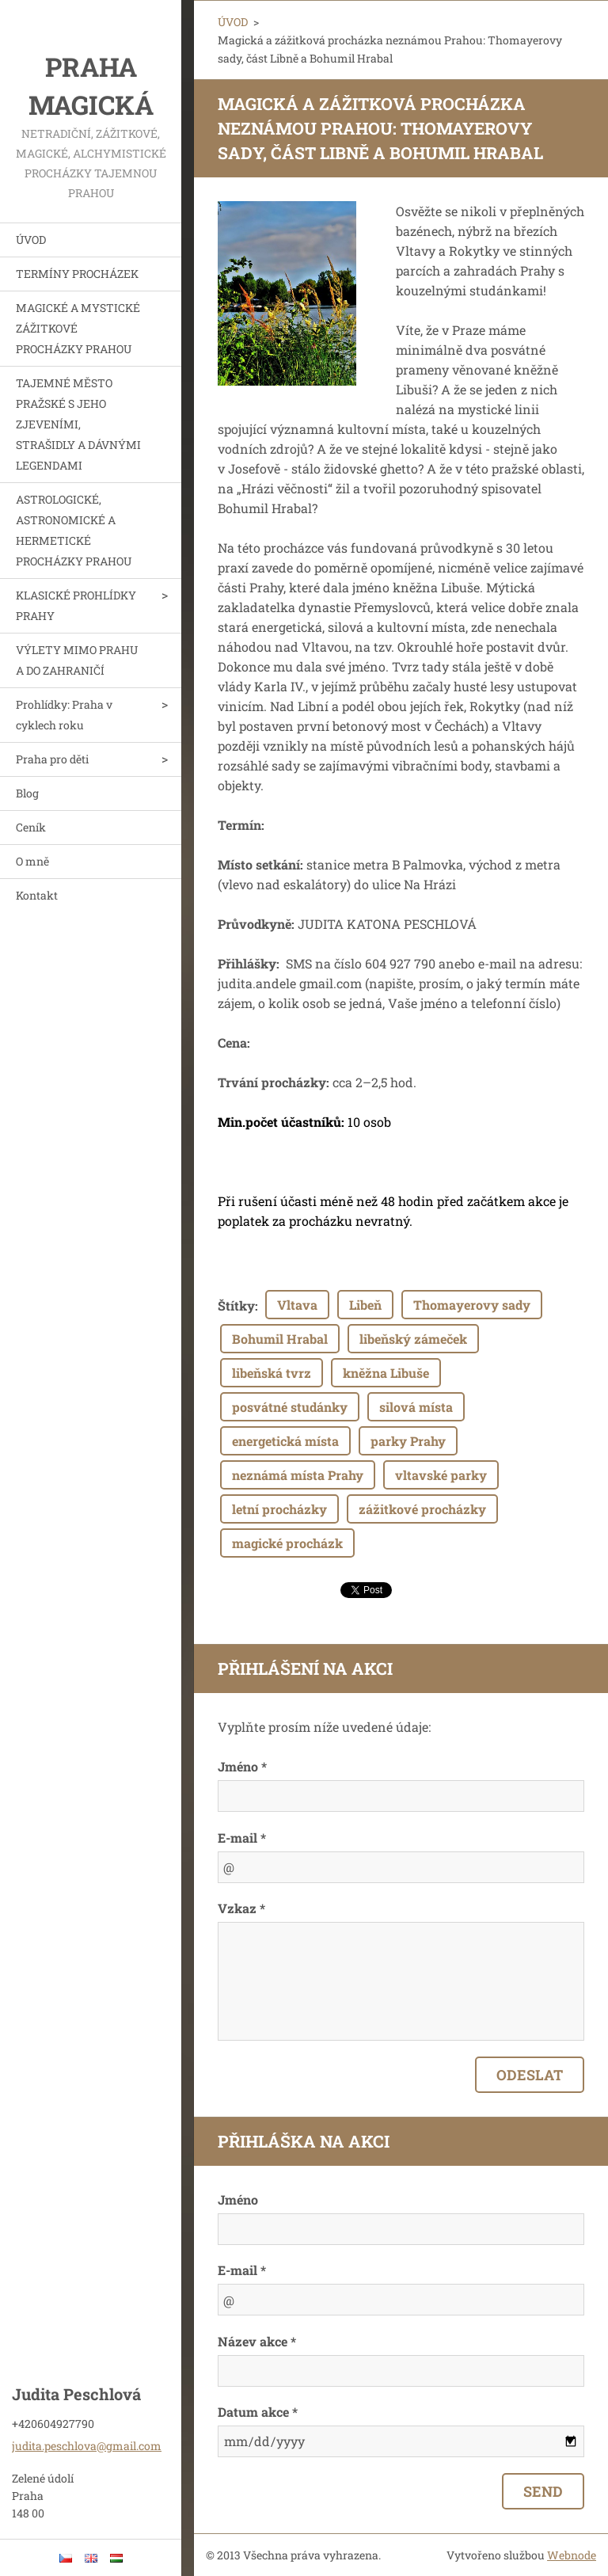 This screenshot has height=2576, width=608. What do you see at coordinates (76, 605) in the screenshot?
I see `KLASICKÉ PROHLÍDKY PRAHY` at bounding box center [76, 605].